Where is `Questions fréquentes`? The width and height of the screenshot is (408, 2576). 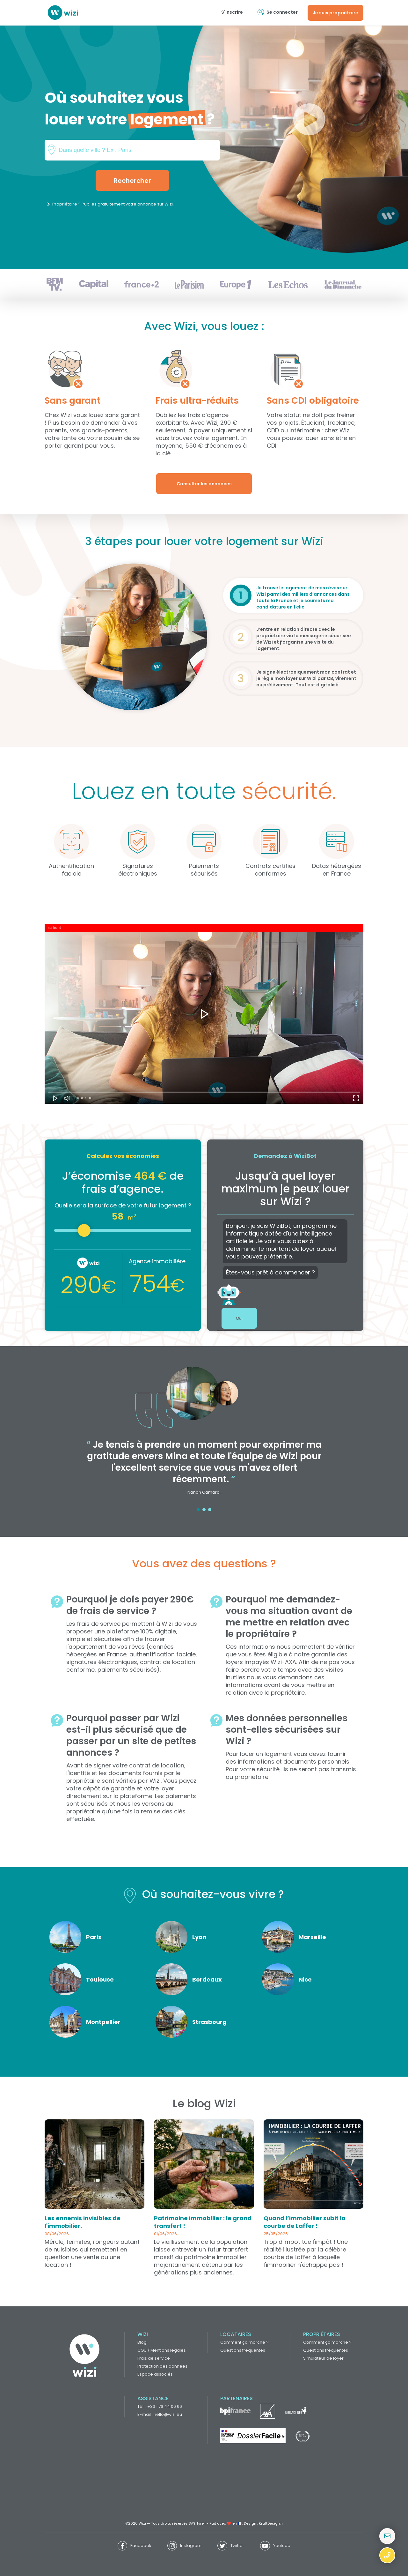
Questions fréquentes is located at coordinates (242, 2350).